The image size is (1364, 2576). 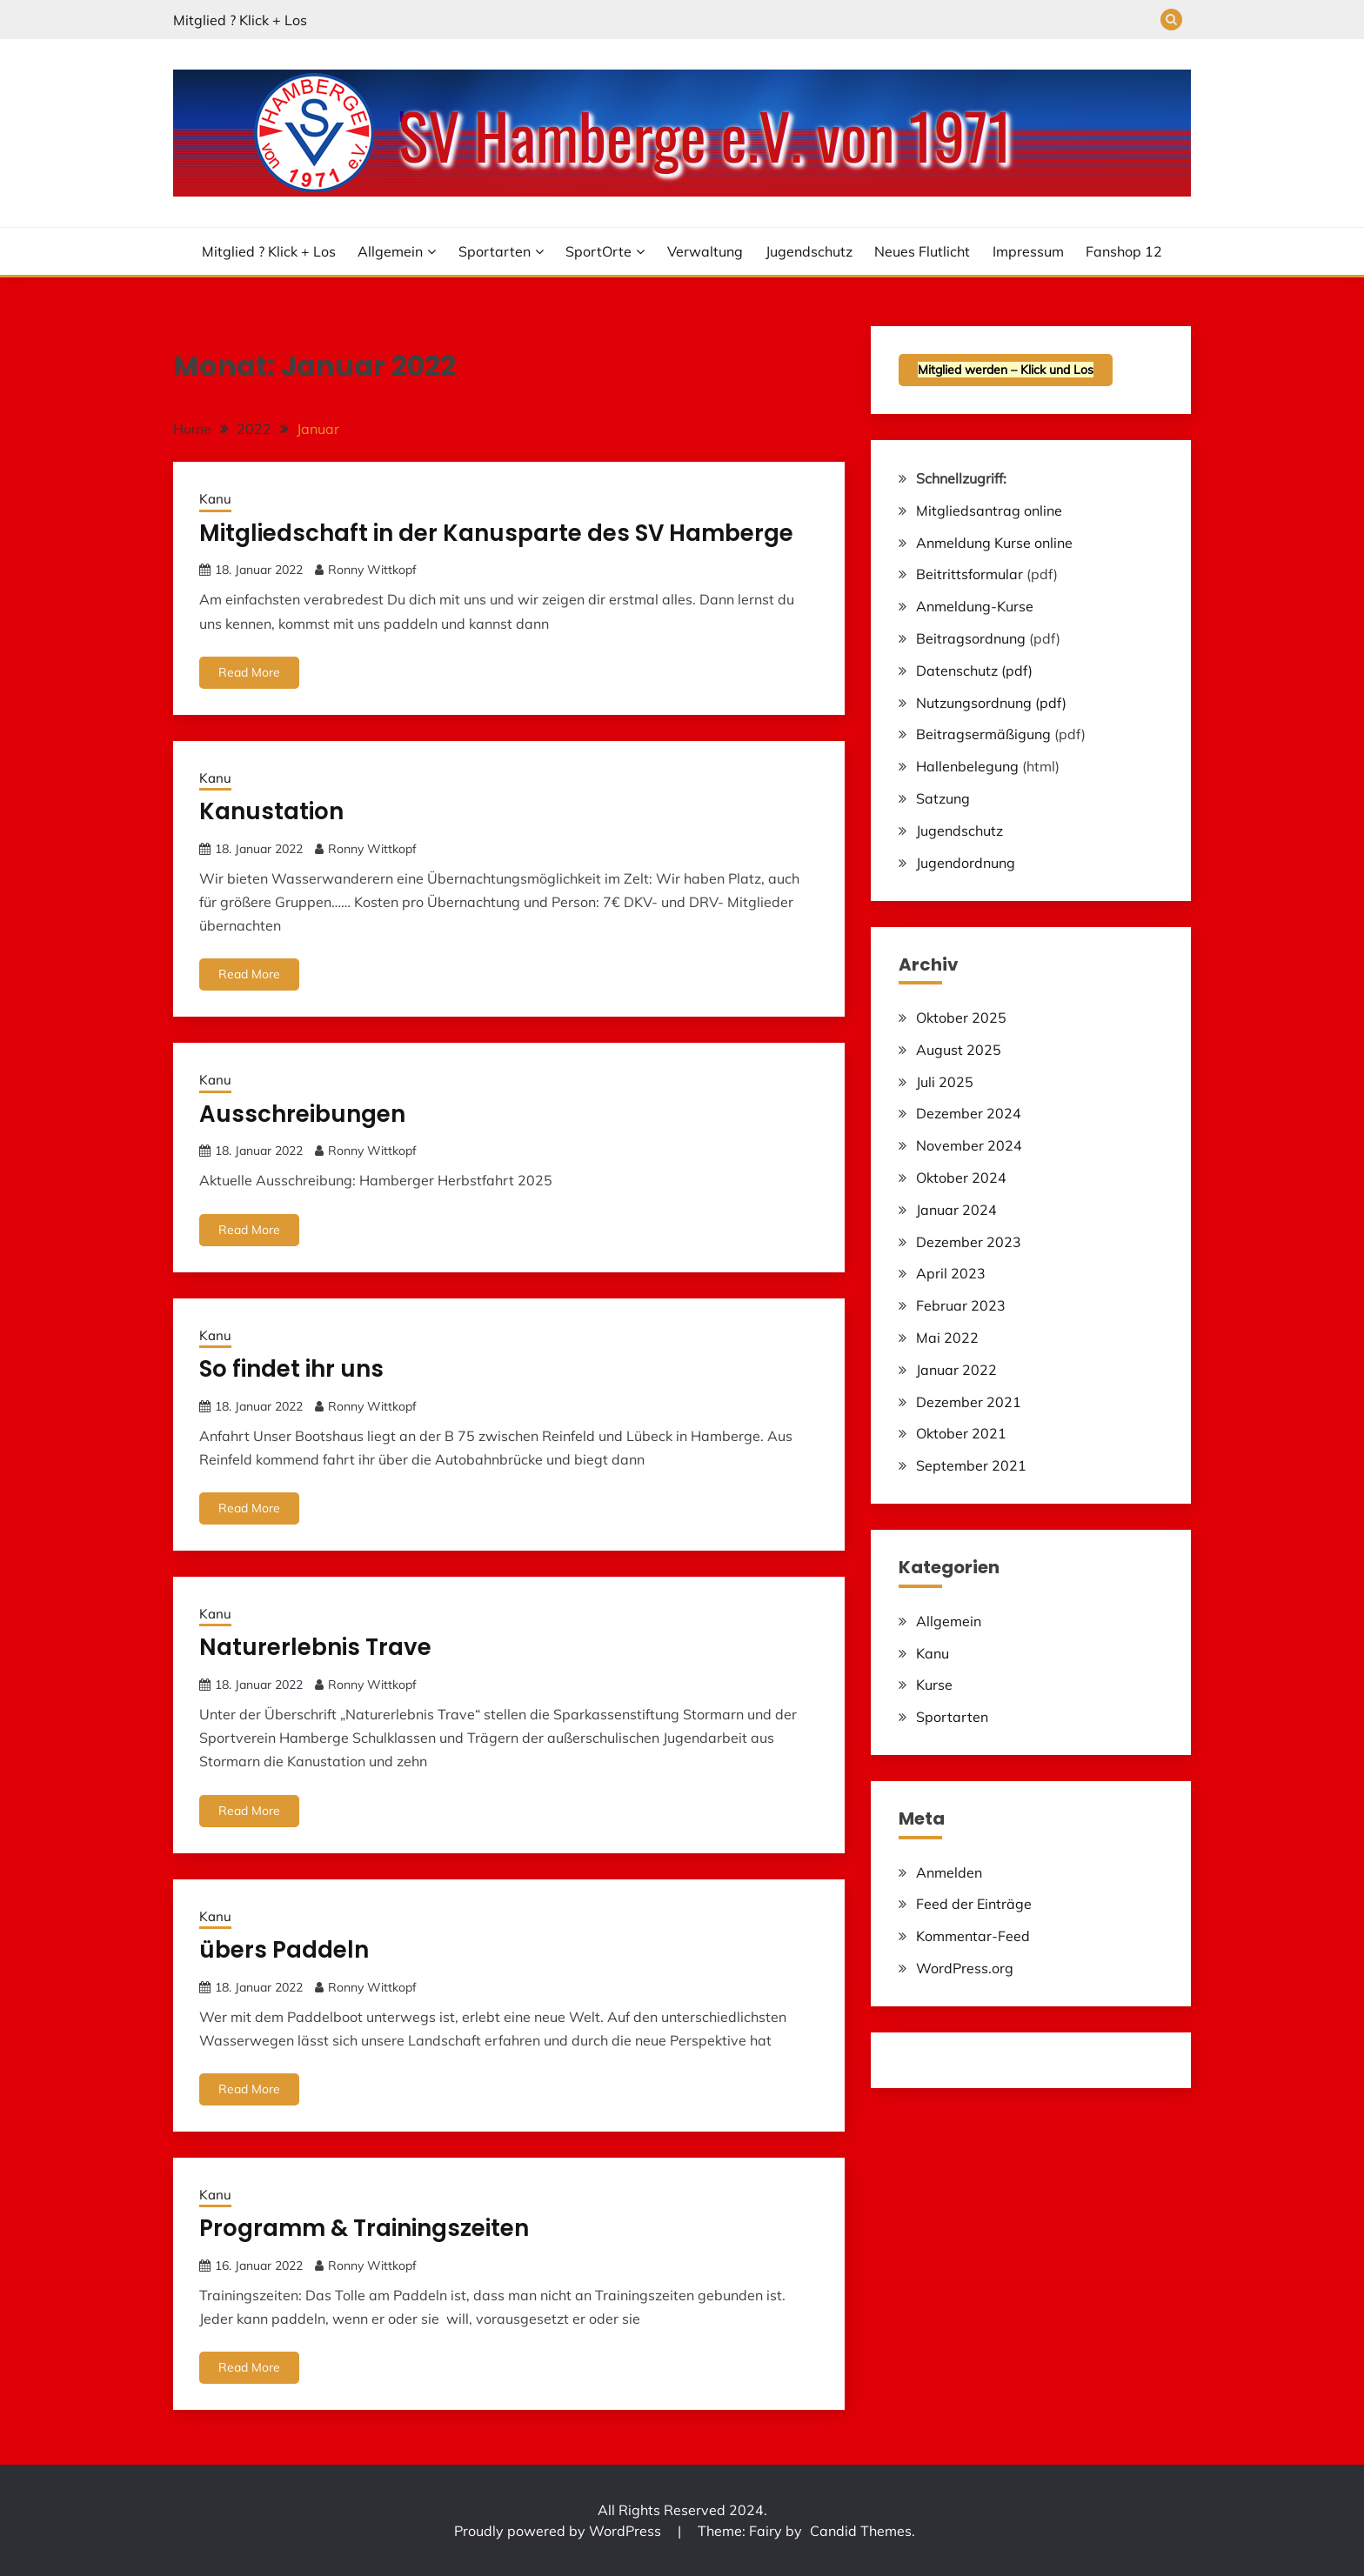 I want to click on Mitgliedsantrag online, so click(x=989, y=510).